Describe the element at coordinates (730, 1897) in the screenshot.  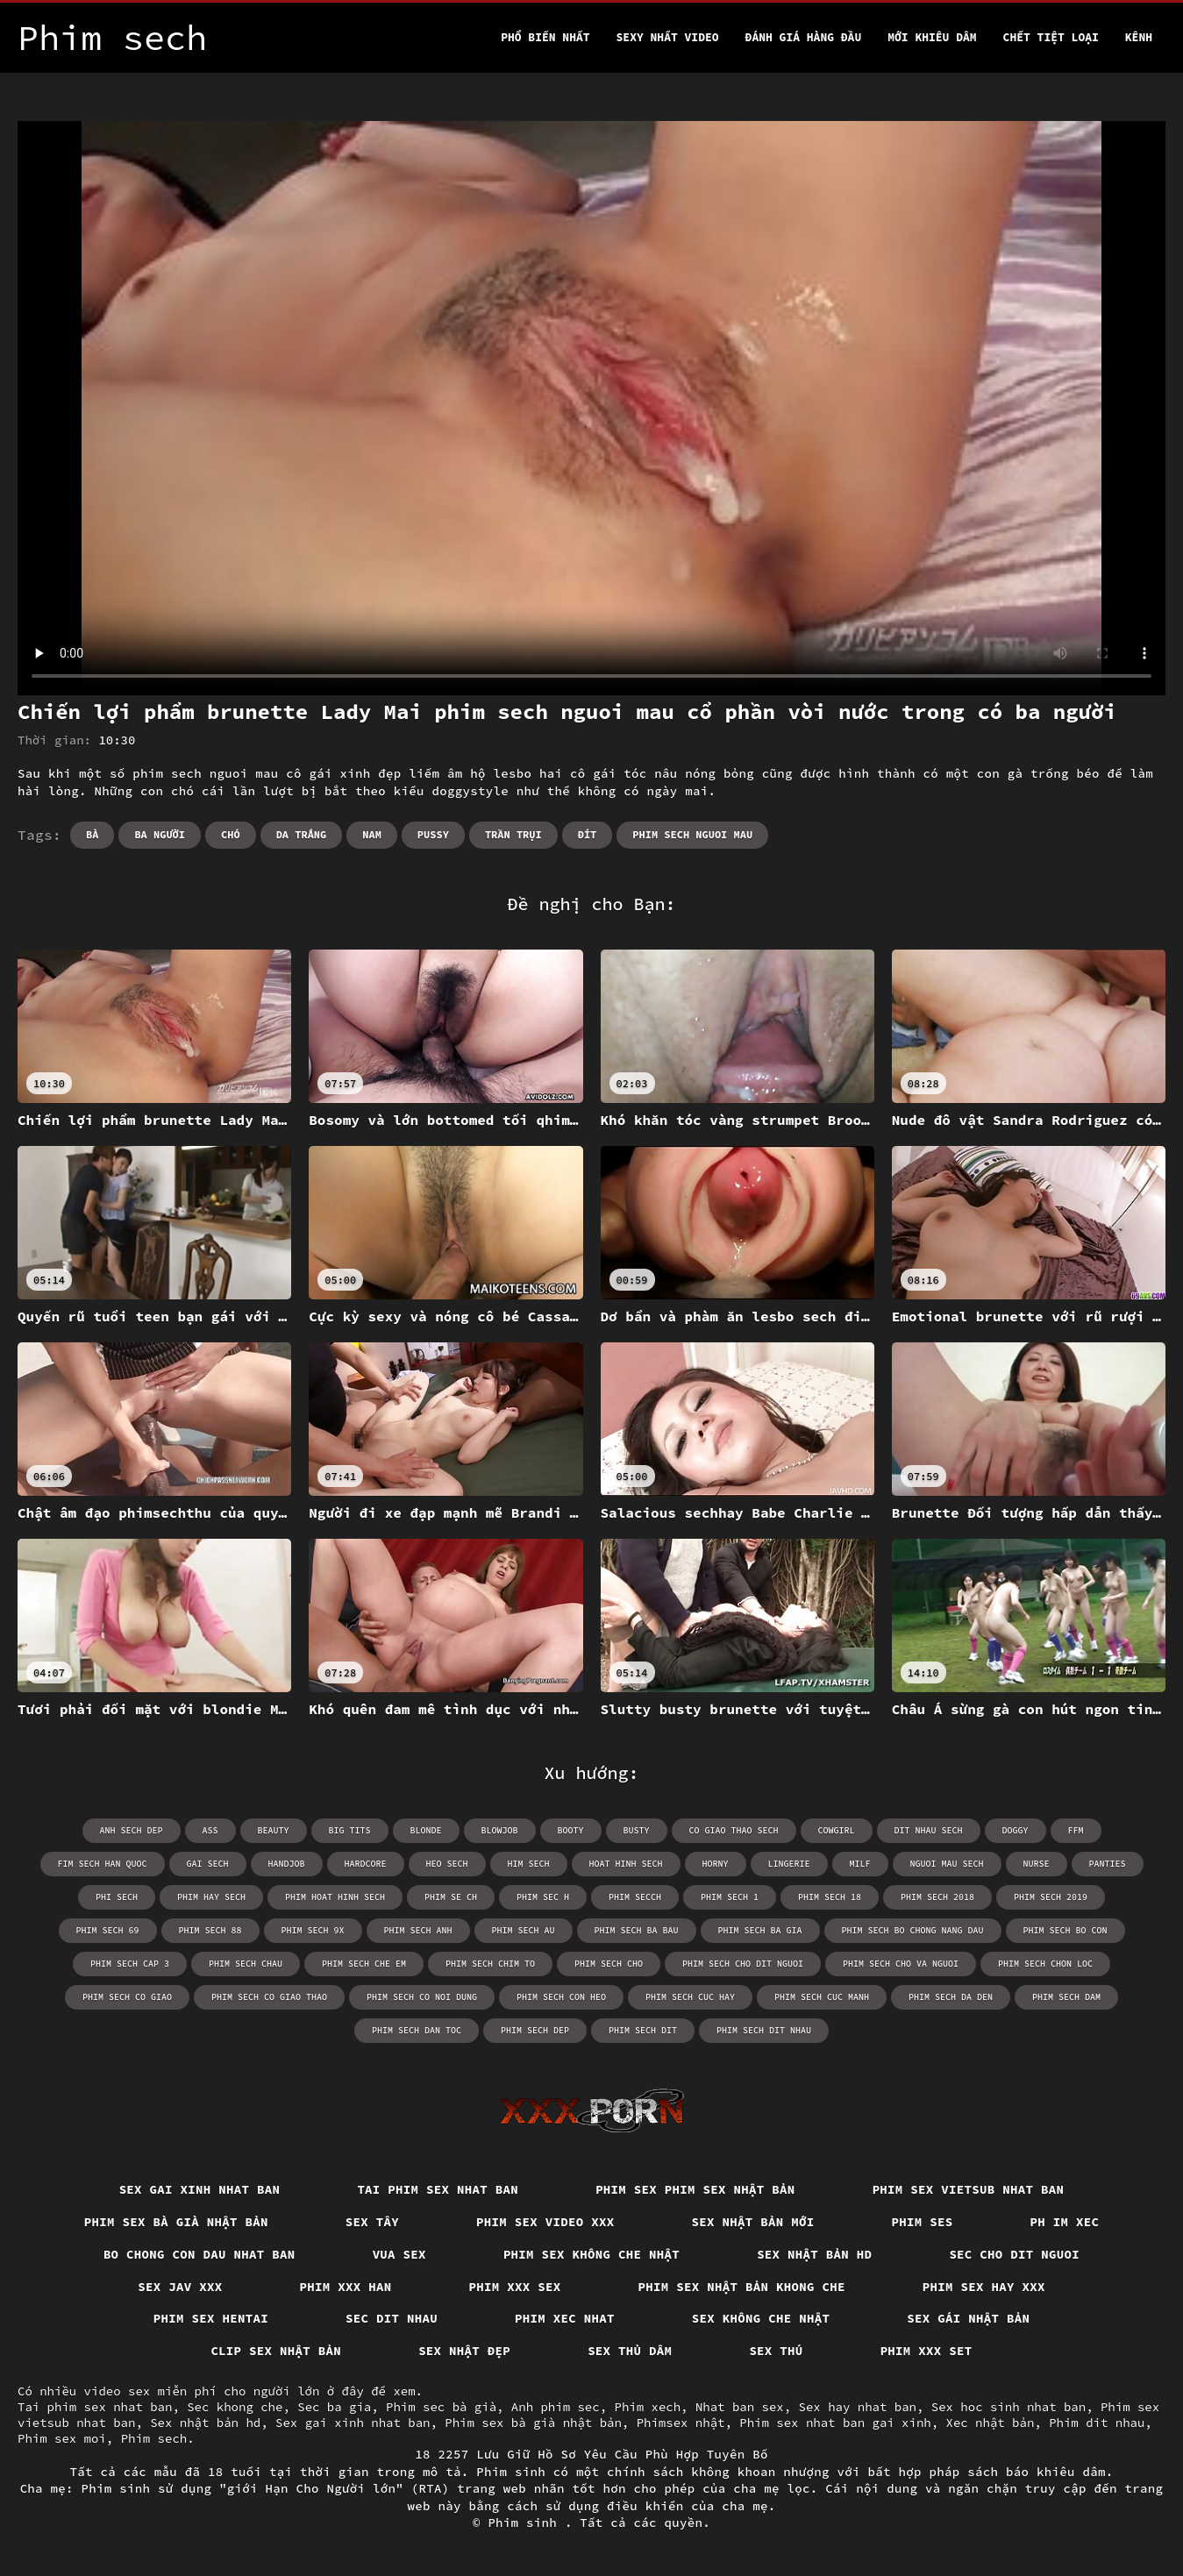
I see `phim sech 1` at that location.